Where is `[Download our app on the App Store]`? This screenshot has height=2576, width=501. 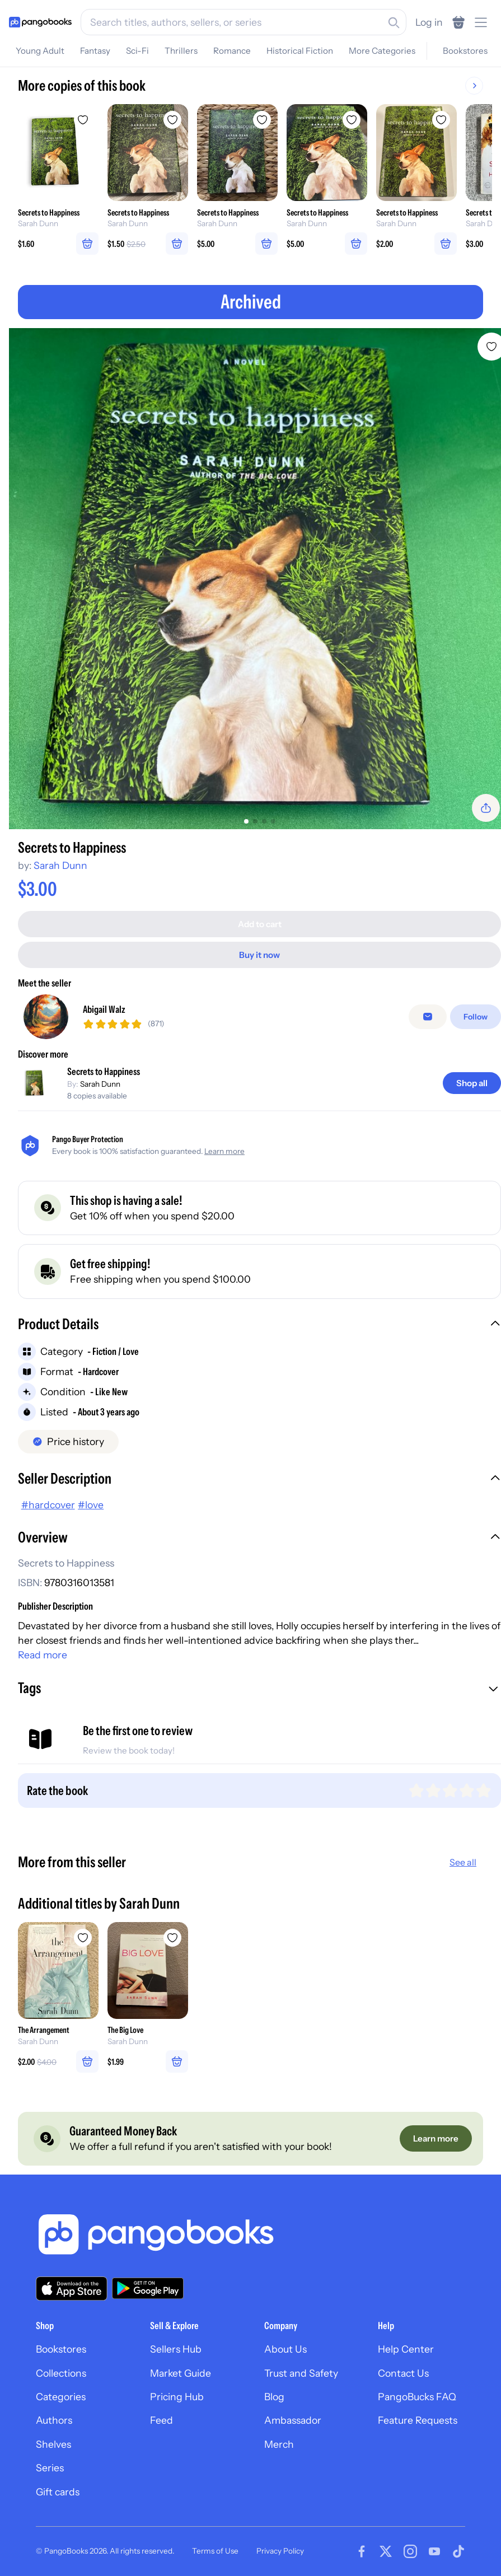
[Download our app on the App Store] is located at coordinates (71, 2288).